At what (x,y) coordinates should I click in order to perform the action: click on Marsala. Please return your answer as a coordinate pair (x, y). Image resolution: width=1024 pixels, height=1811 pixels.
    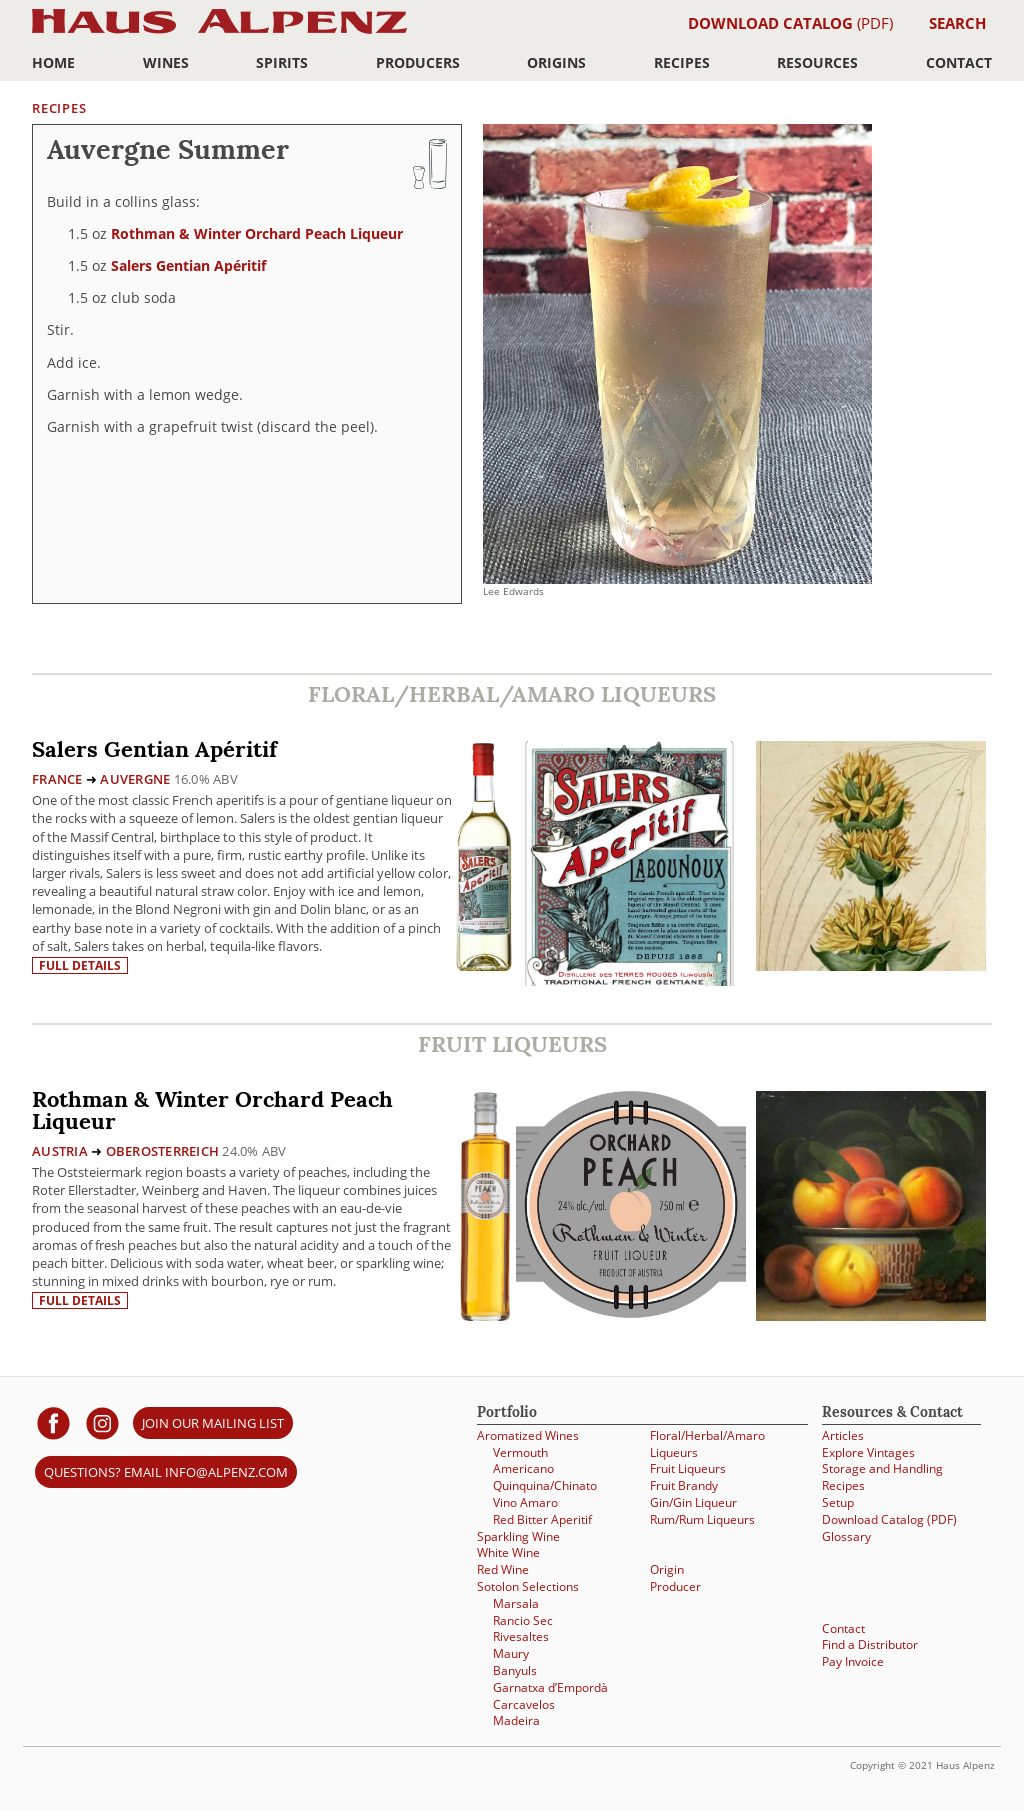
    Looking at the image, I should click on (516, 1603).